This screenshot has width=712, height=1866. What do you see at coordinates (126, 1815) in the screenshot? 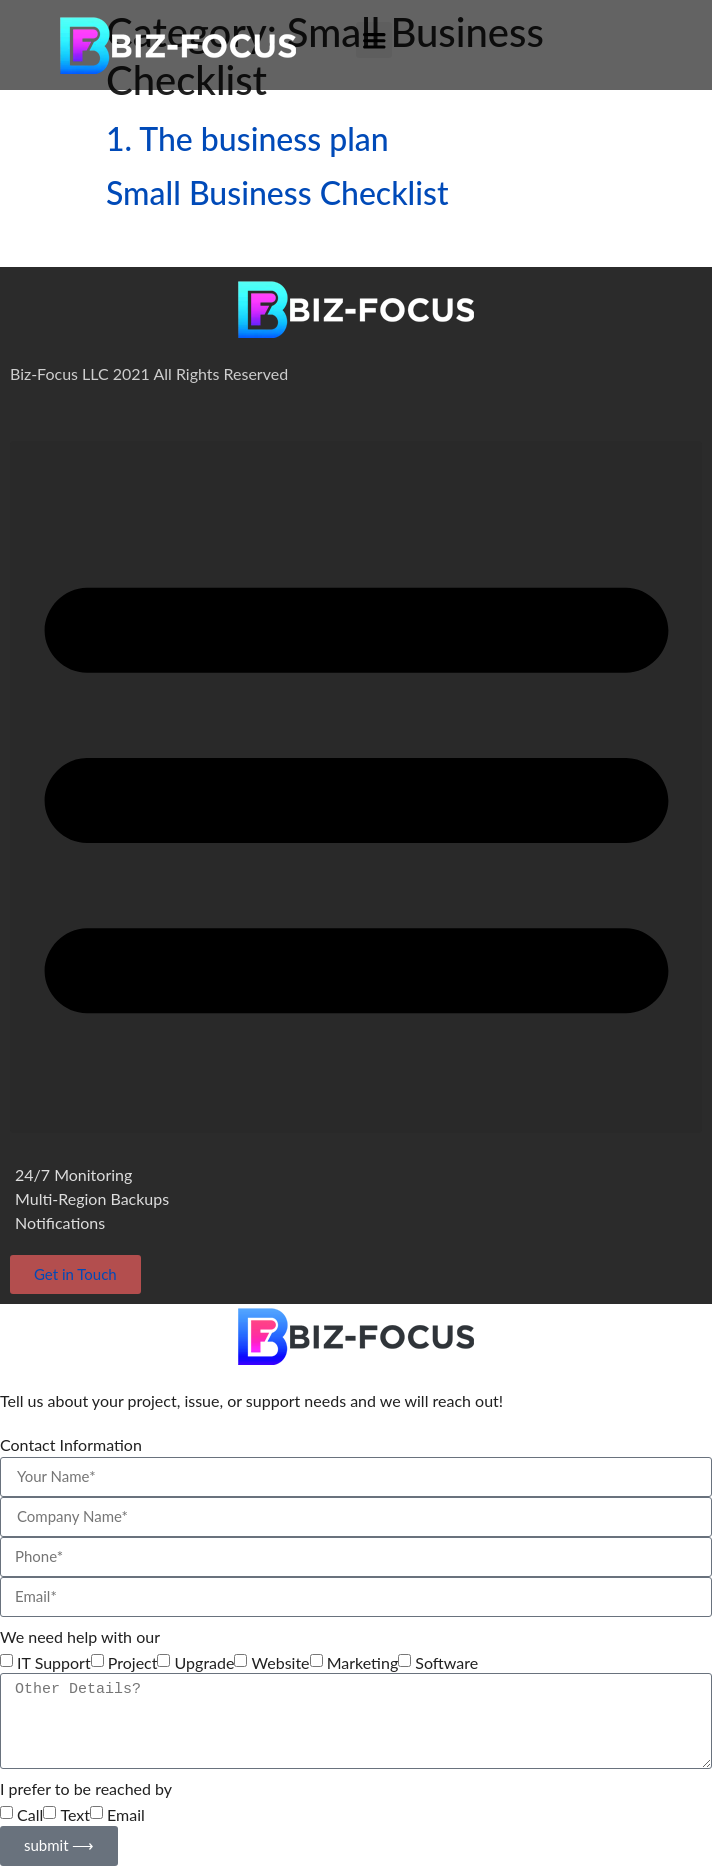
I see `Email` at bounding box center [126, 1815].